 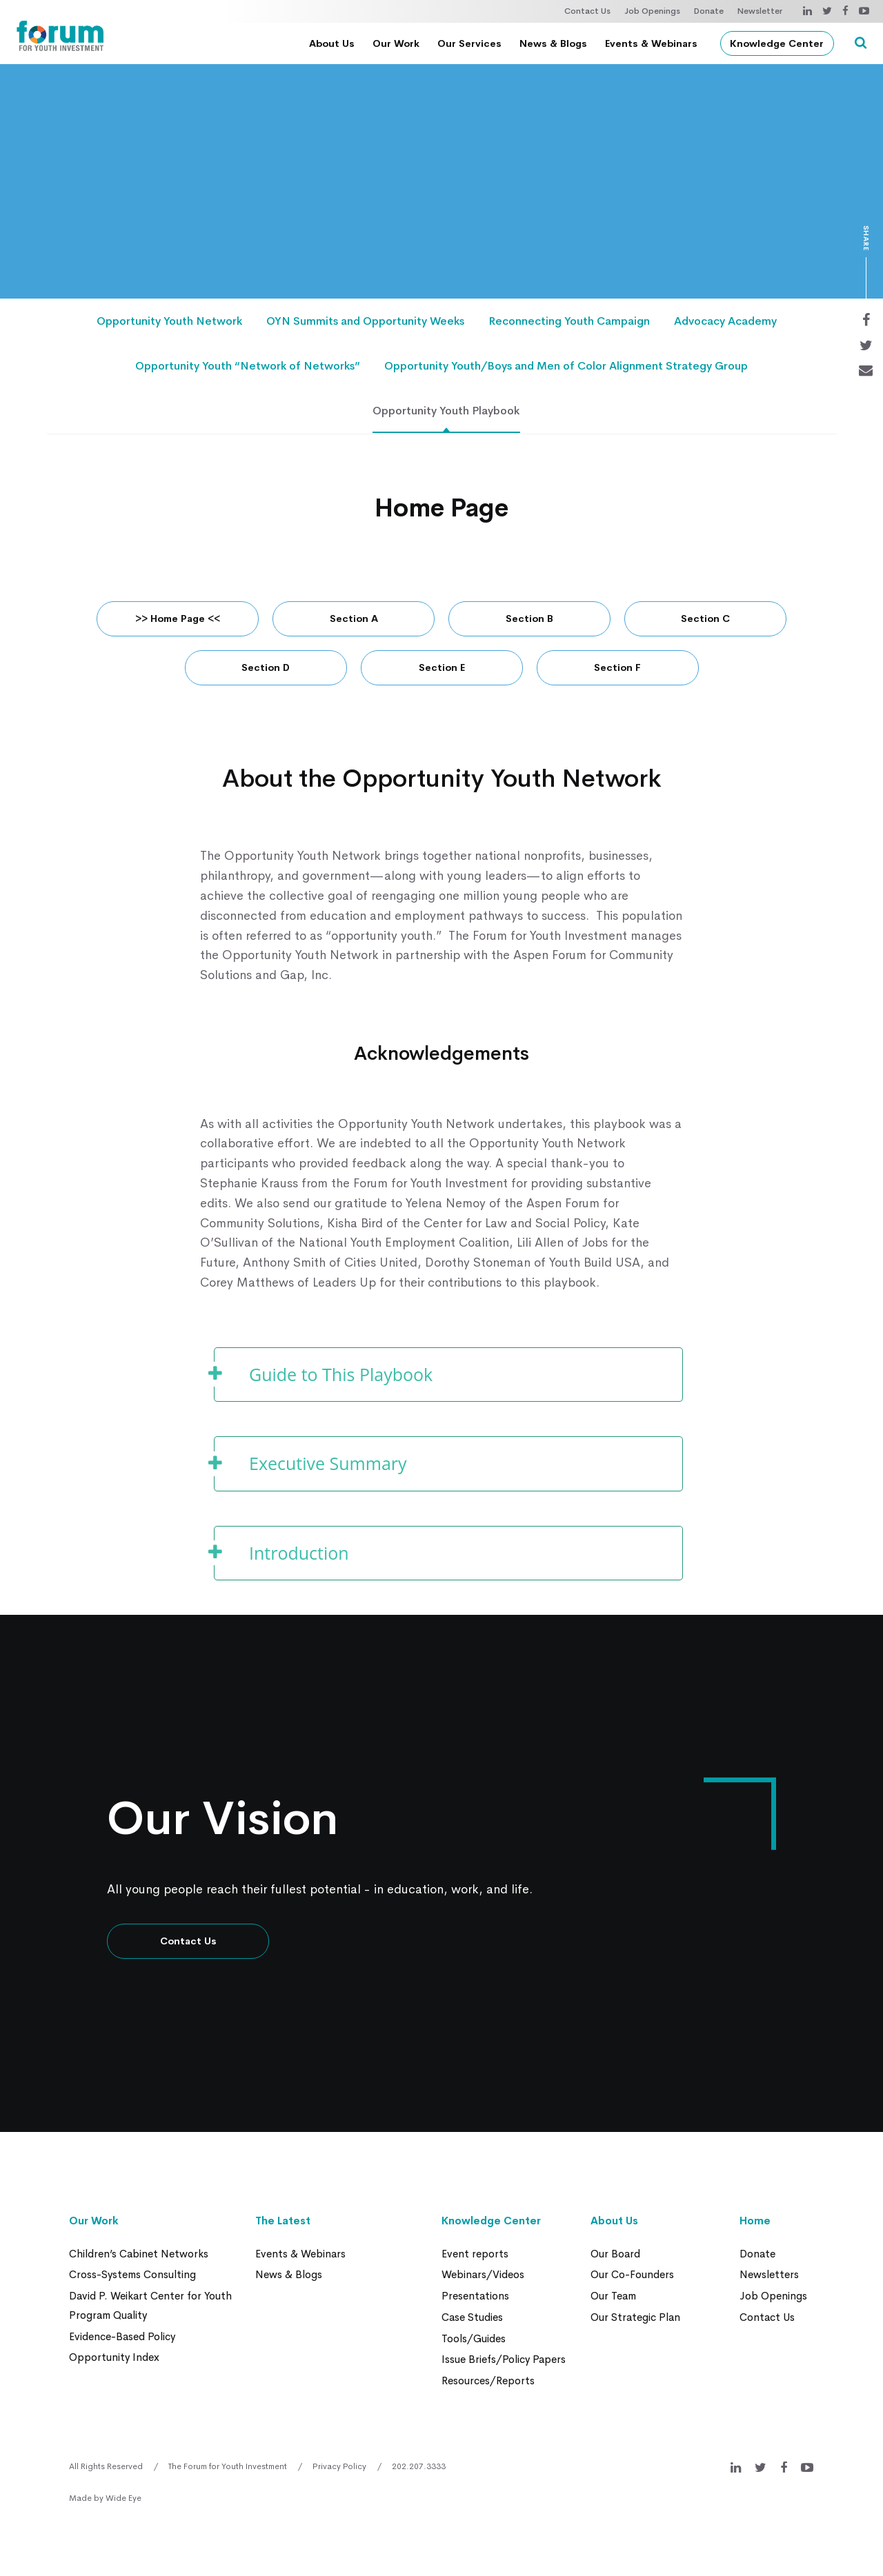 What do you see at coordinates (398, 43) in the screenshot?
I see `Our Work` at bounding box center [398, 43].